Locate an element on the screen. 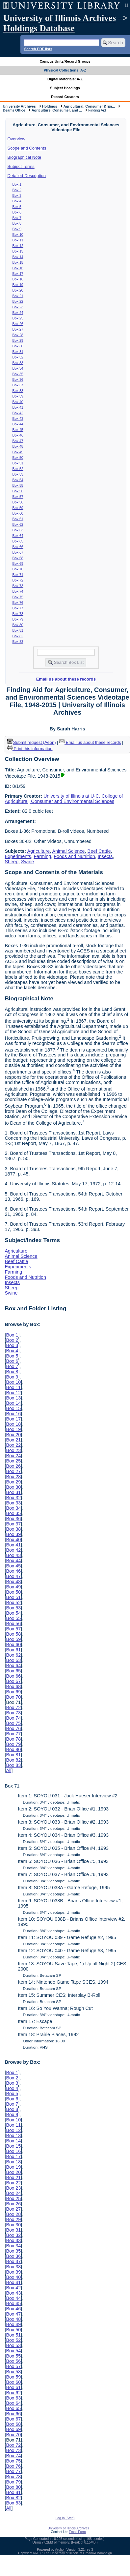 This screenshot has width=130, height=2576. Box 71 is located at coordinates (18, 575).